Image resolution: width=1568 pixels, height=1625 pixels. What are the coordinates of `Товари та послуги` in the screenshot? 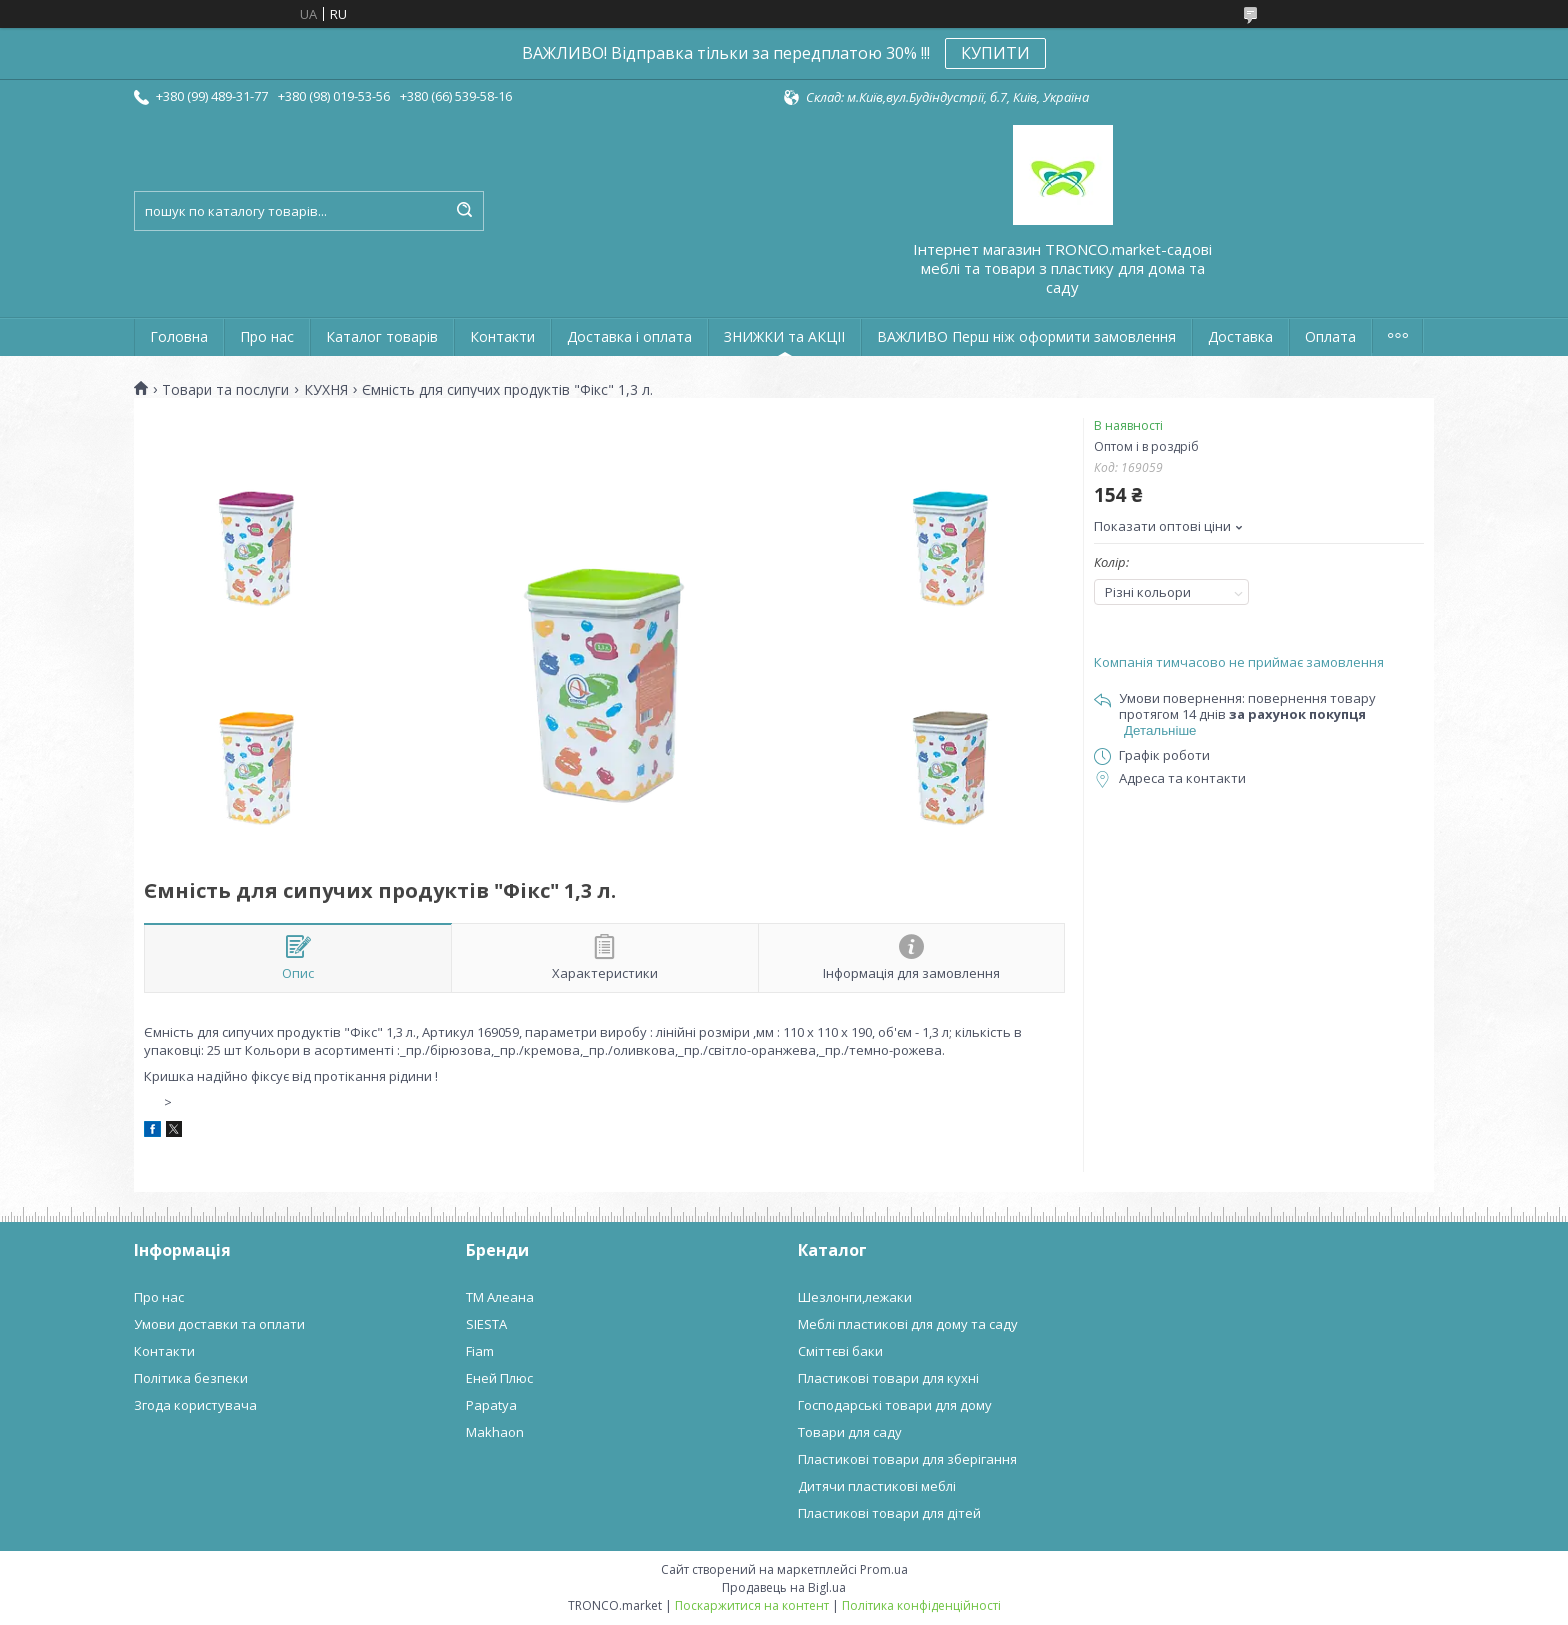 It's located at (225, 390).